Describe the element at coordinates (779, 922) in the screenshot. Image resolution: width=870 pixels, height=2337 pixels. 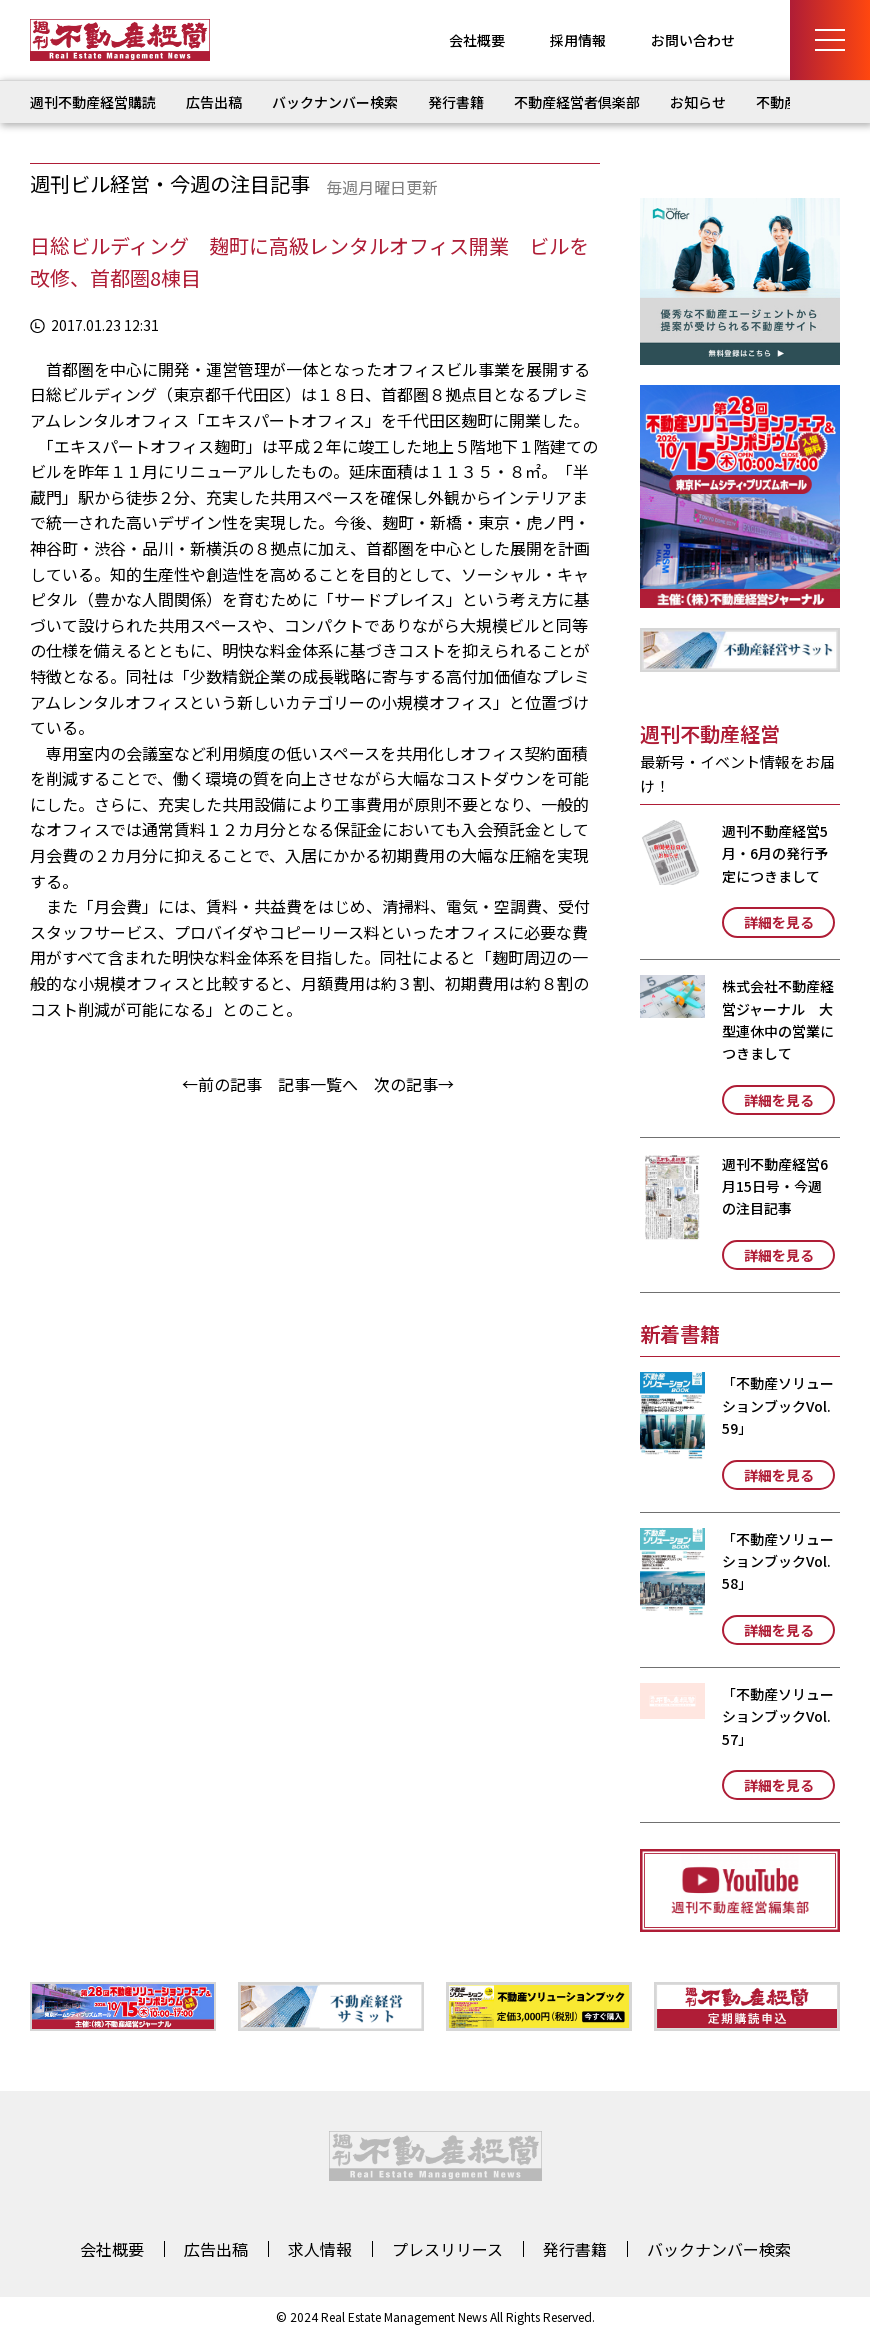
I see `詳細を見る` at that location.